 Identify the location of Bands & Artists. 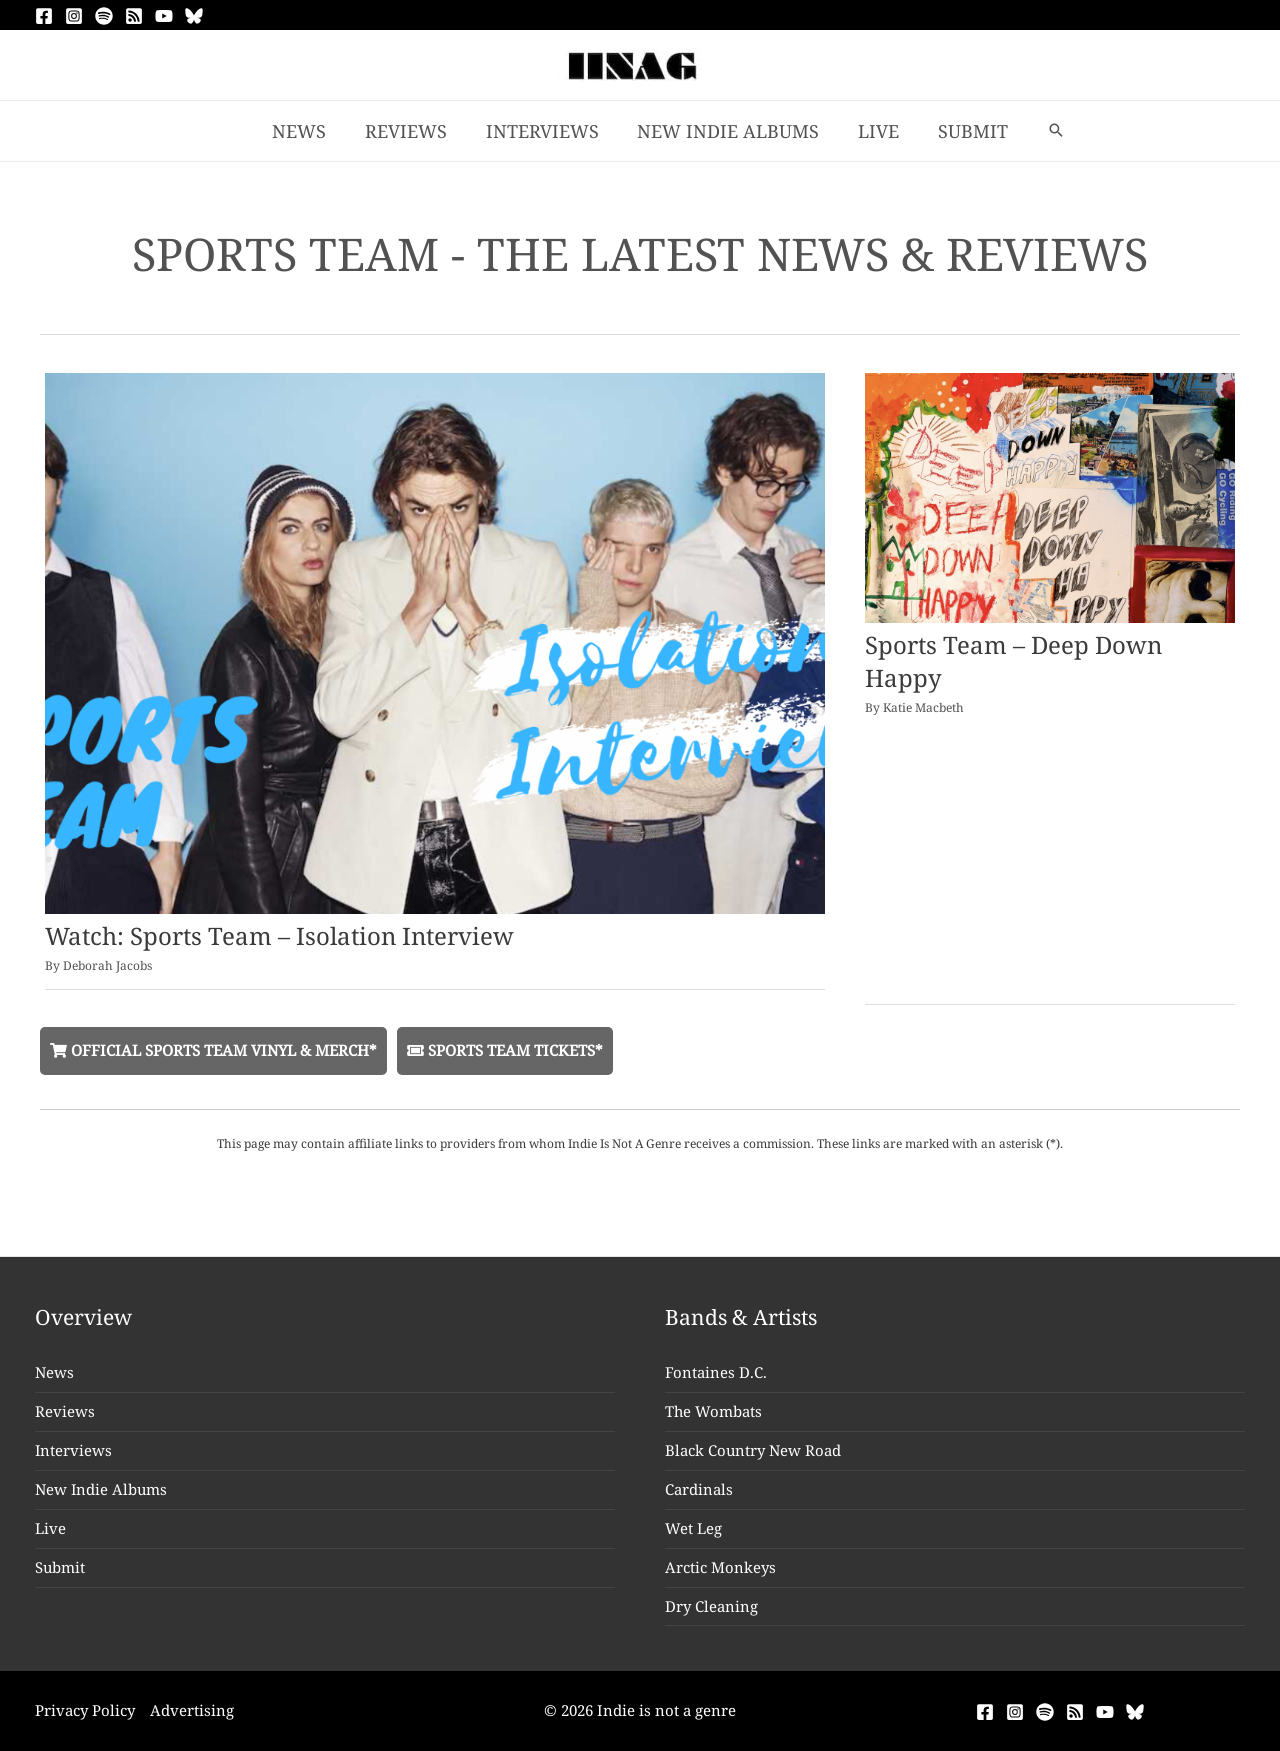
(741, 1317).